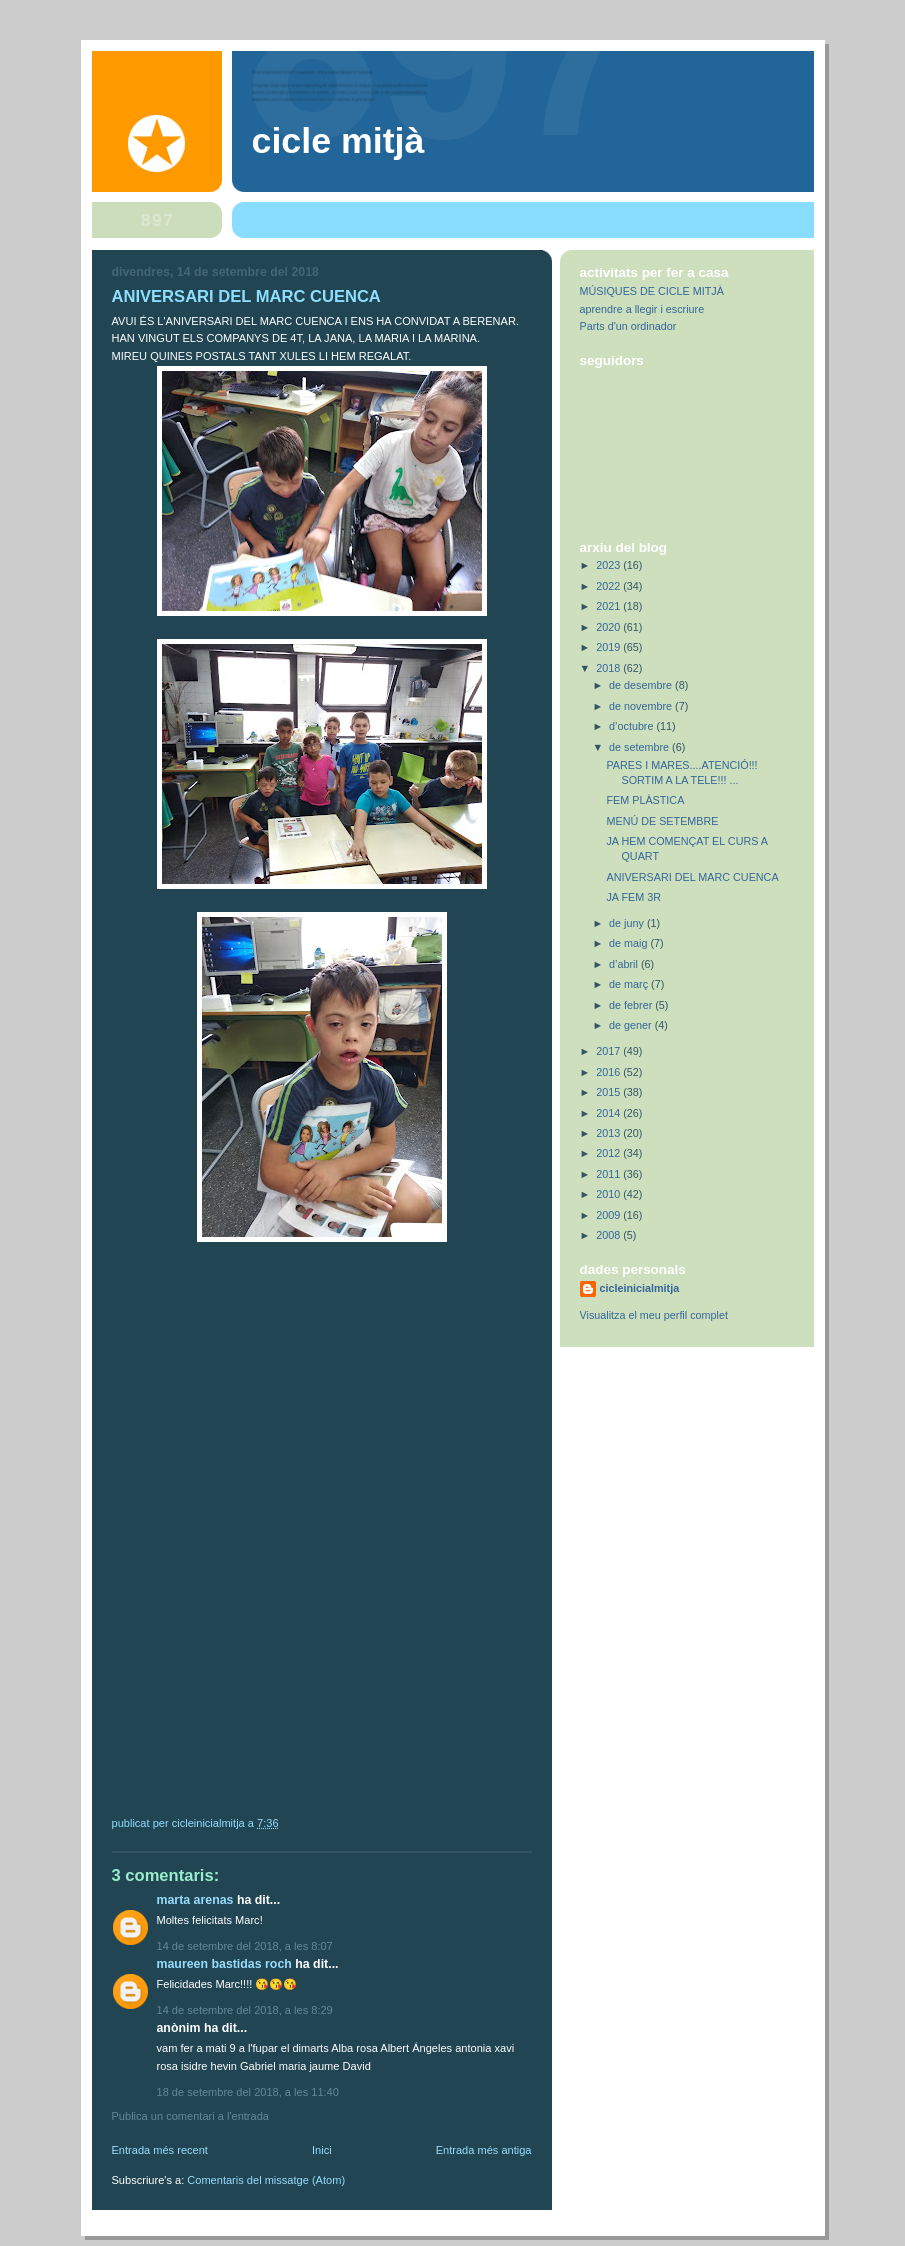 The height and width of the screenshot is (2246, 905). Describe the element at coordinates (628, 923) in the screenshot. I see `de juny` at that location.